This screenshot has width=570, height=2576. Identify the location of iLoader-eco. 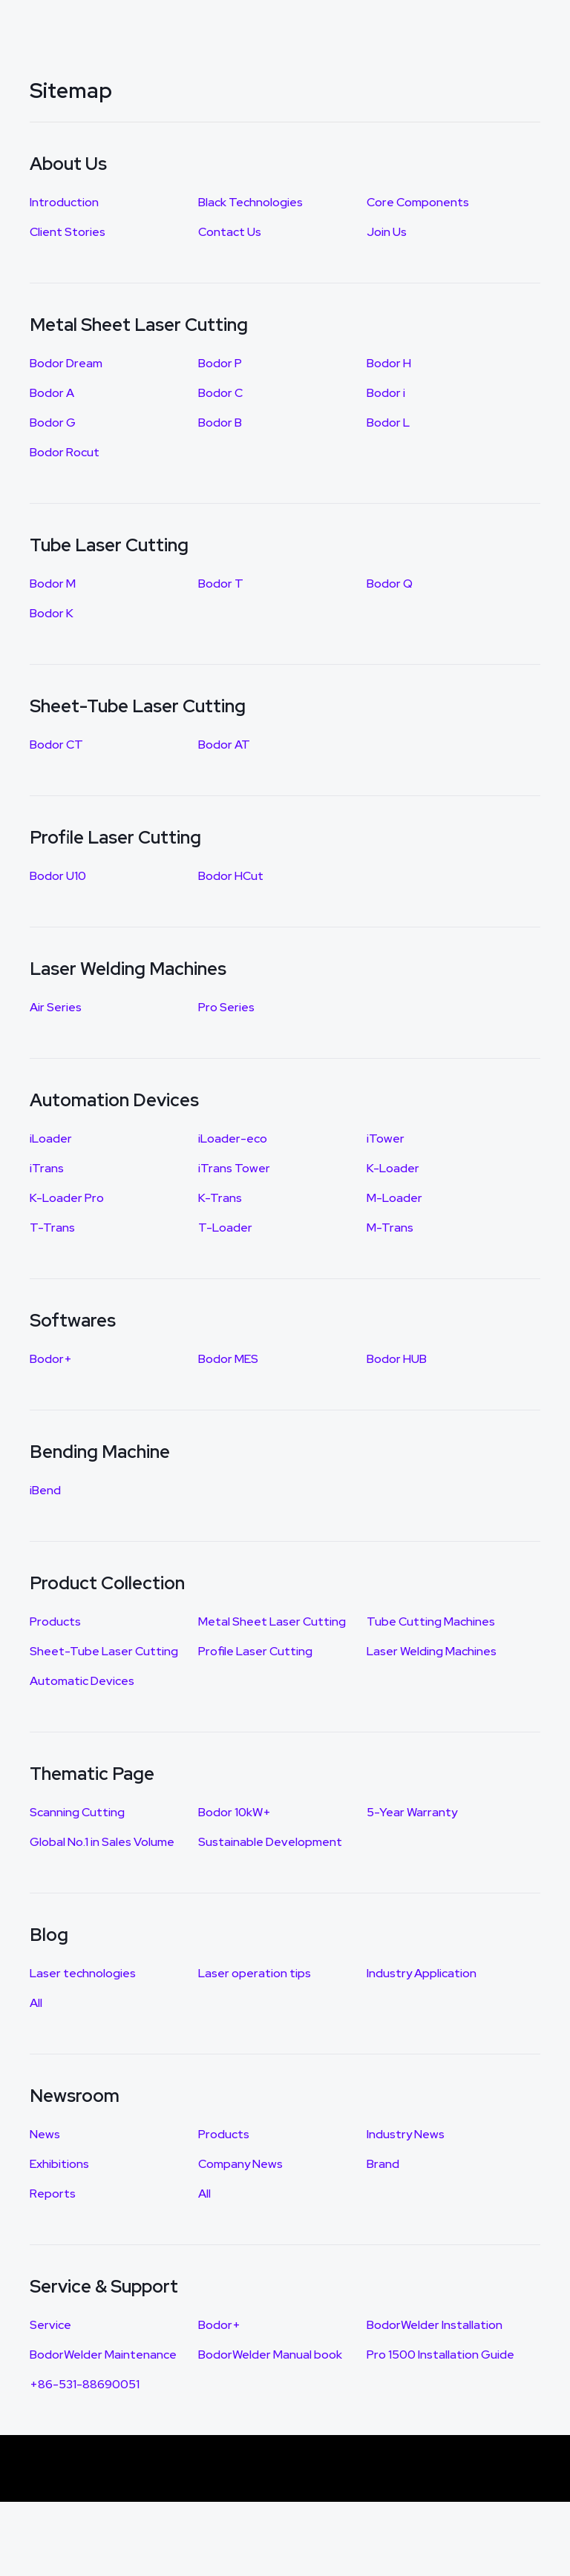
(232, 1138).